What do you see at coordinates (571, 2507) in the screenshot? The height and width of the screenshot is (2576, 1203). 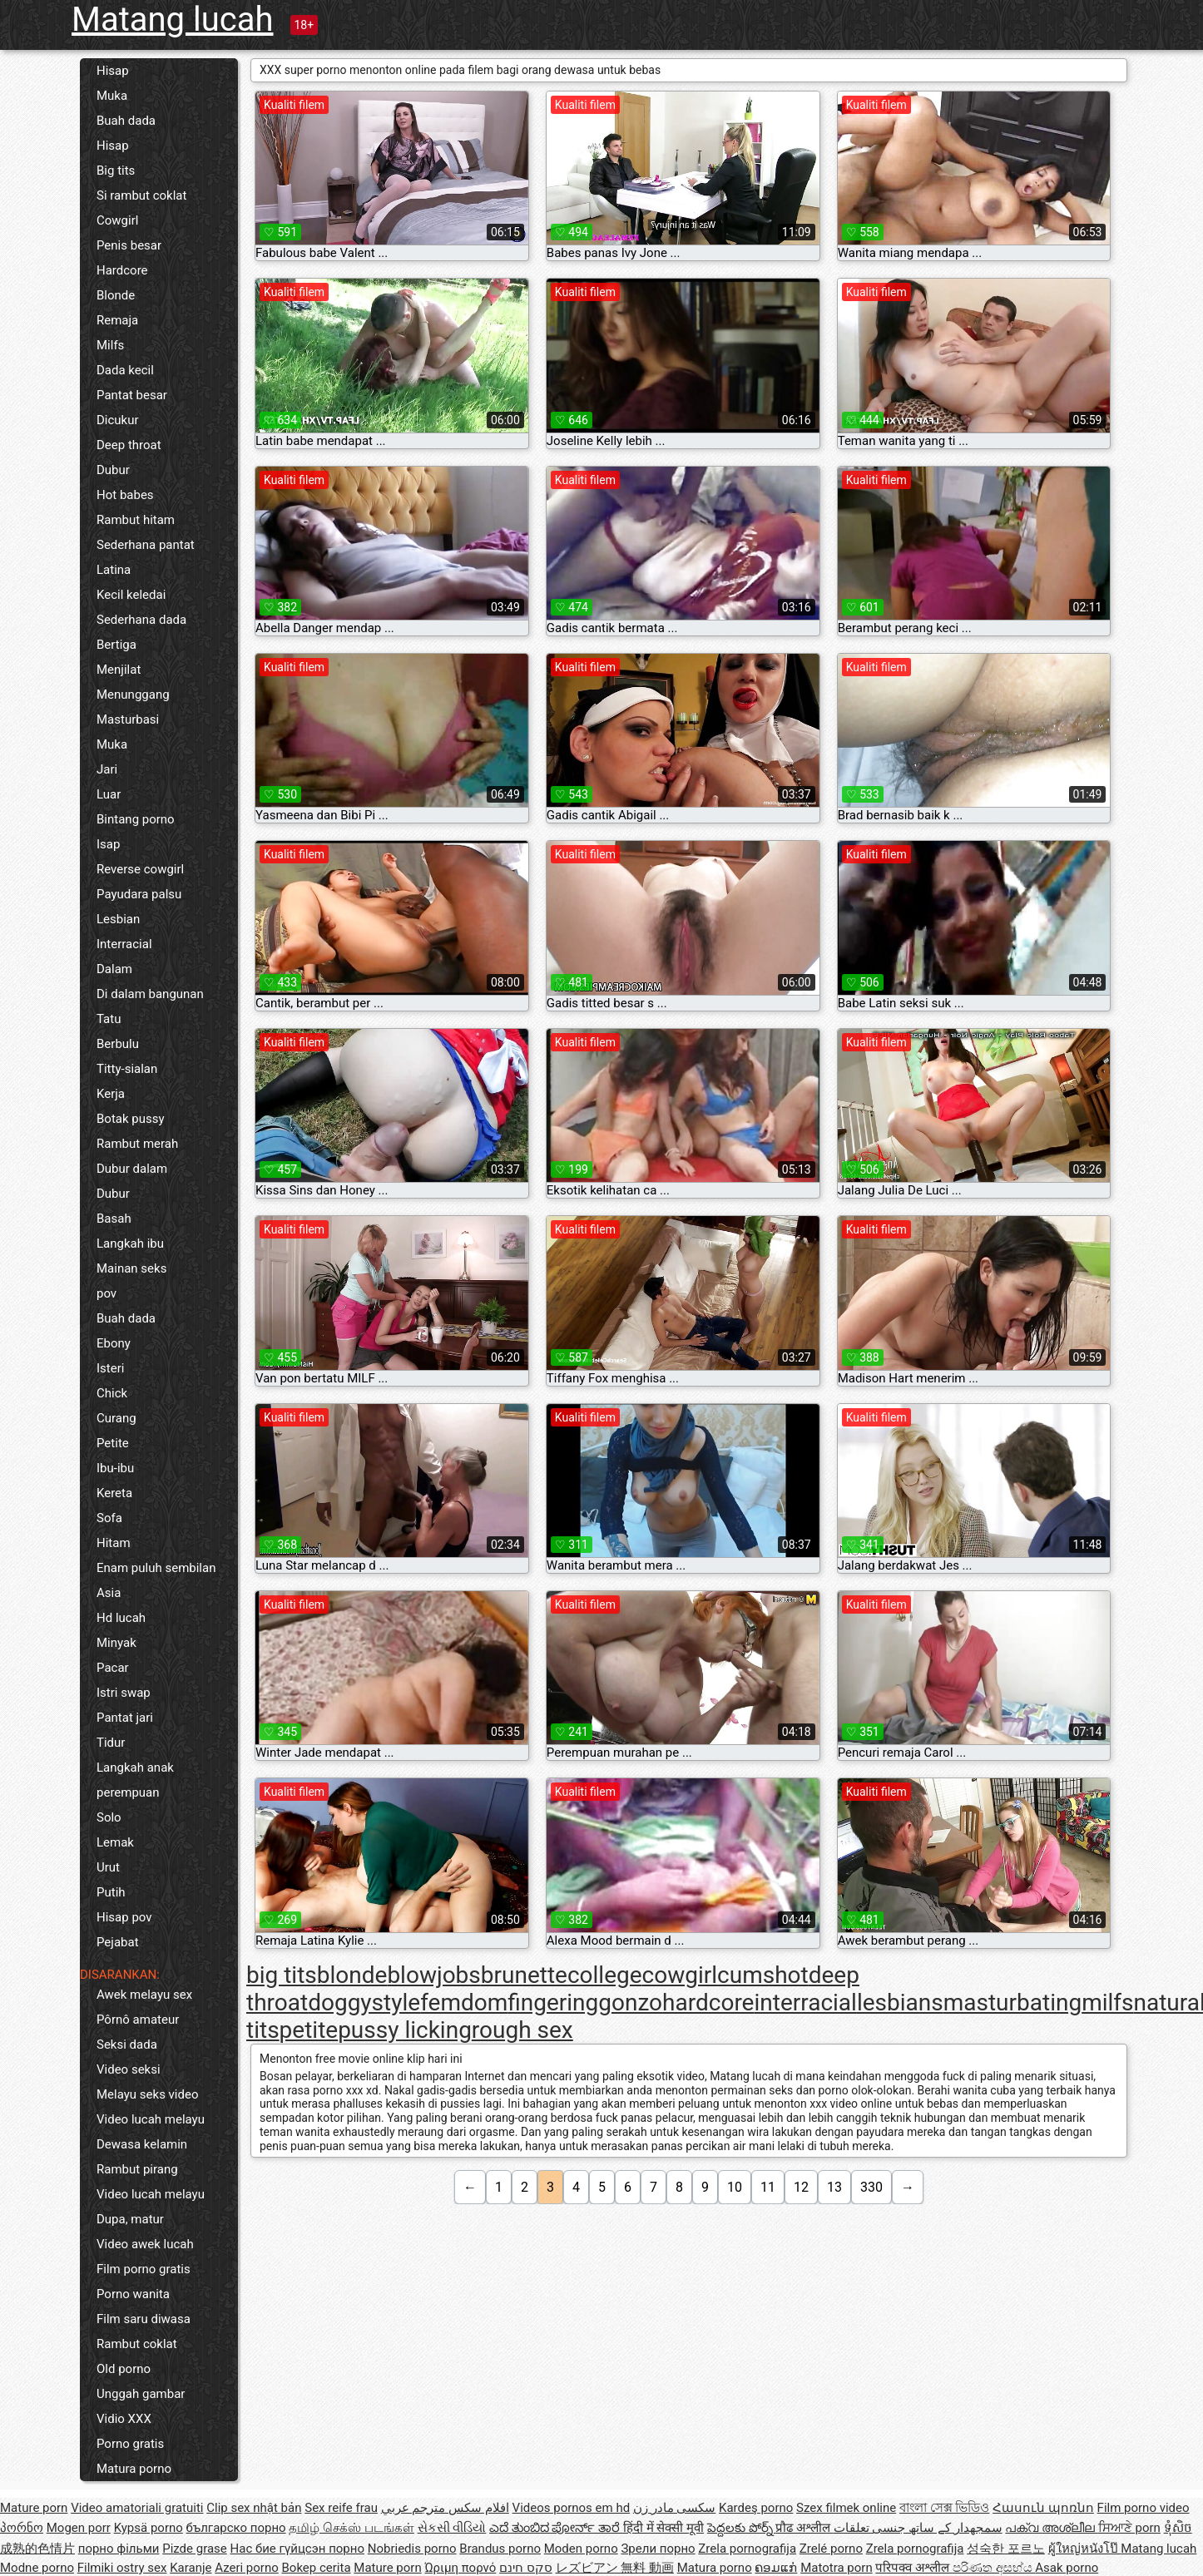 I see `Videos pornos em hd` at bounding box center [571, 2507].